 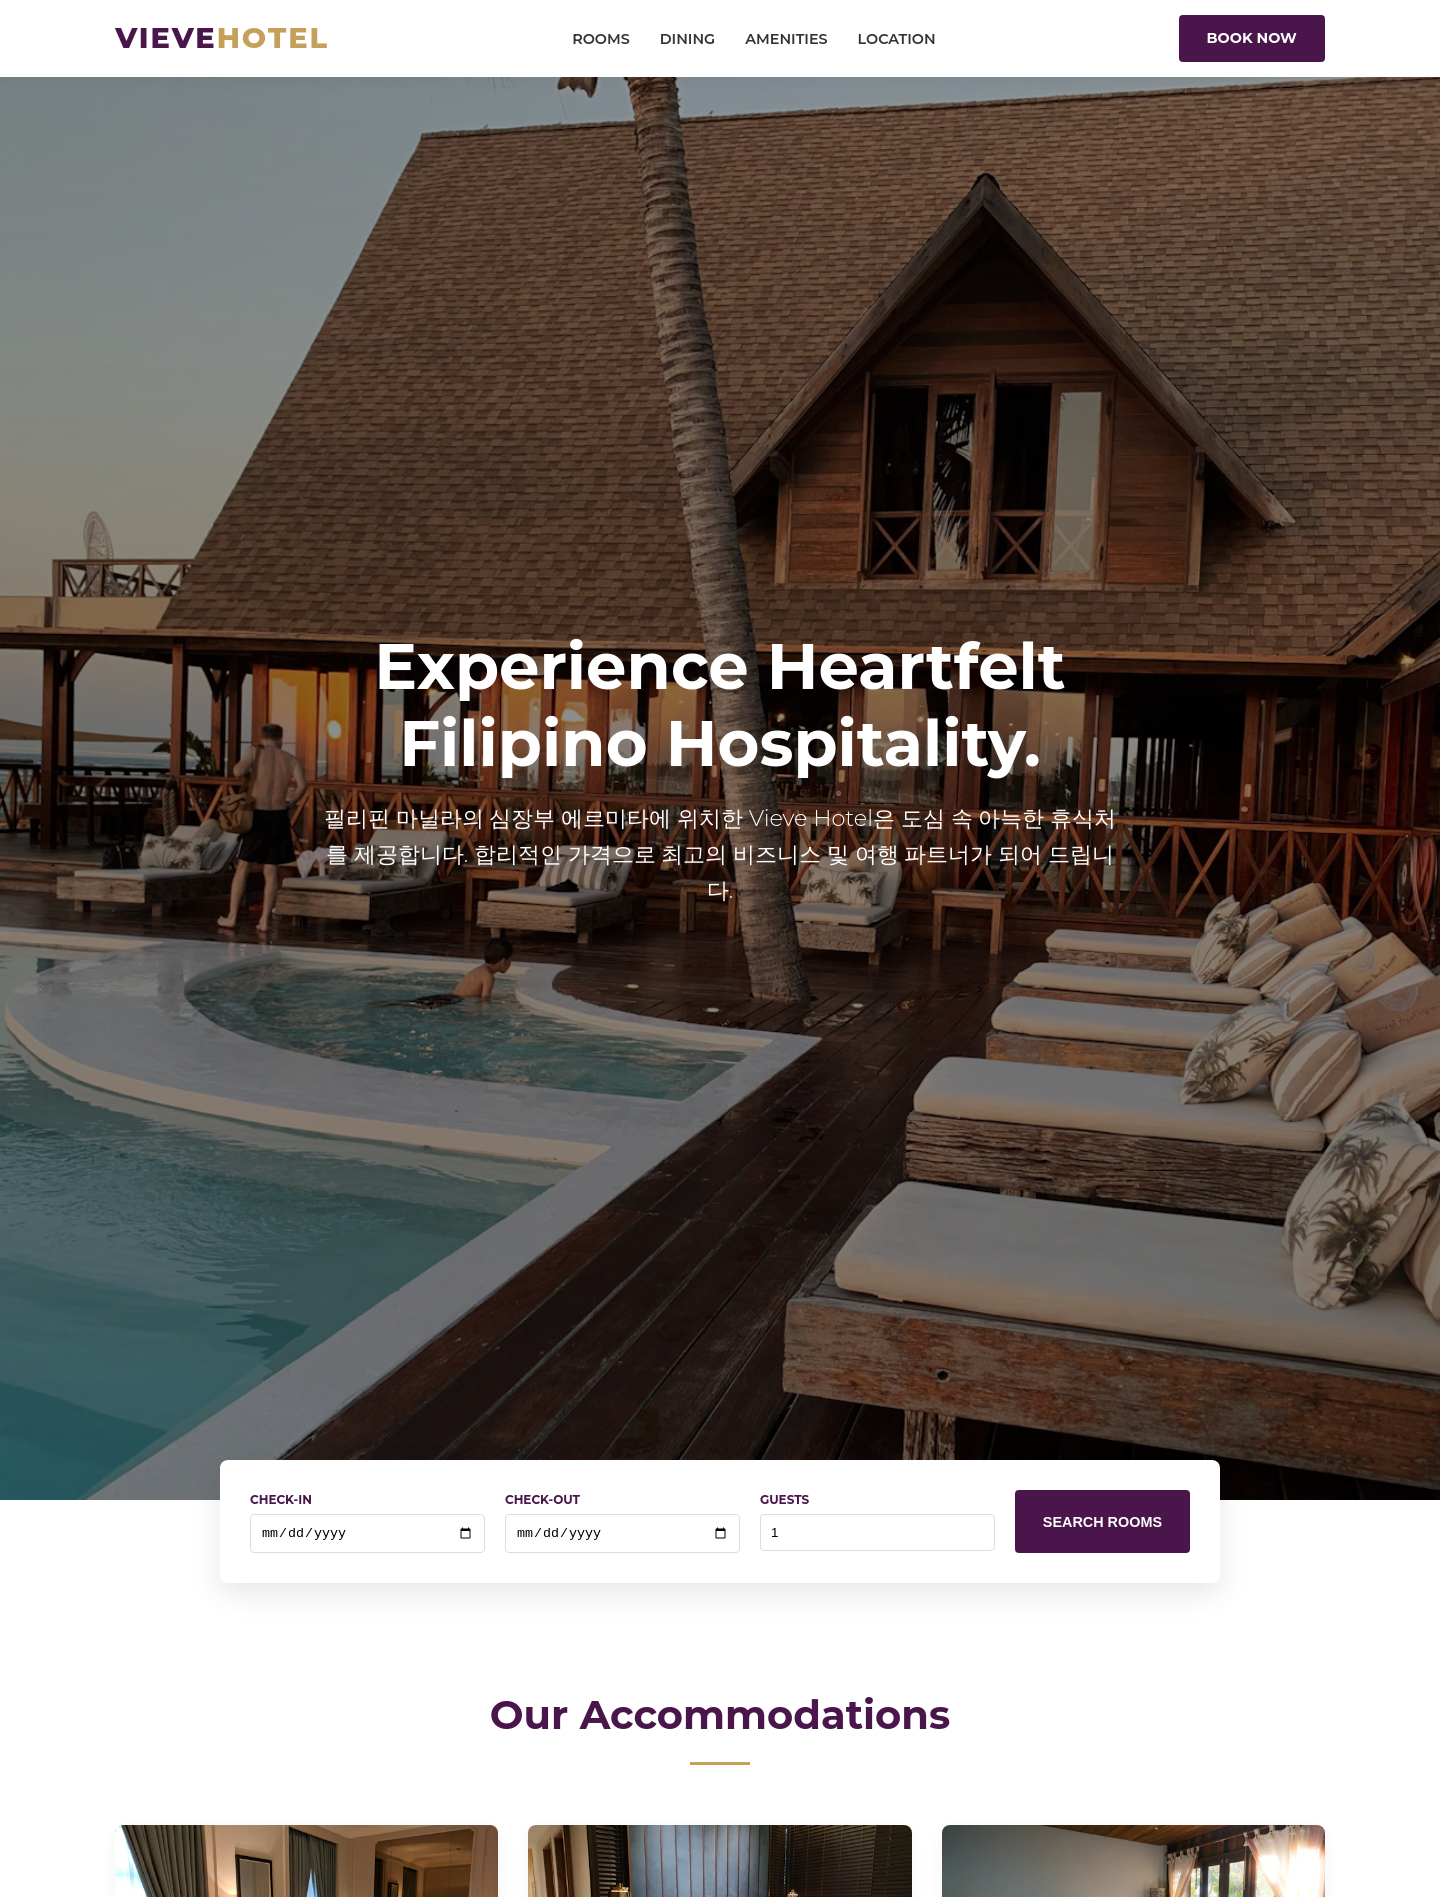 What do you see at coordinates (897, 39) in the screenshot?
I see `Location` at bounding box center [897, 39].